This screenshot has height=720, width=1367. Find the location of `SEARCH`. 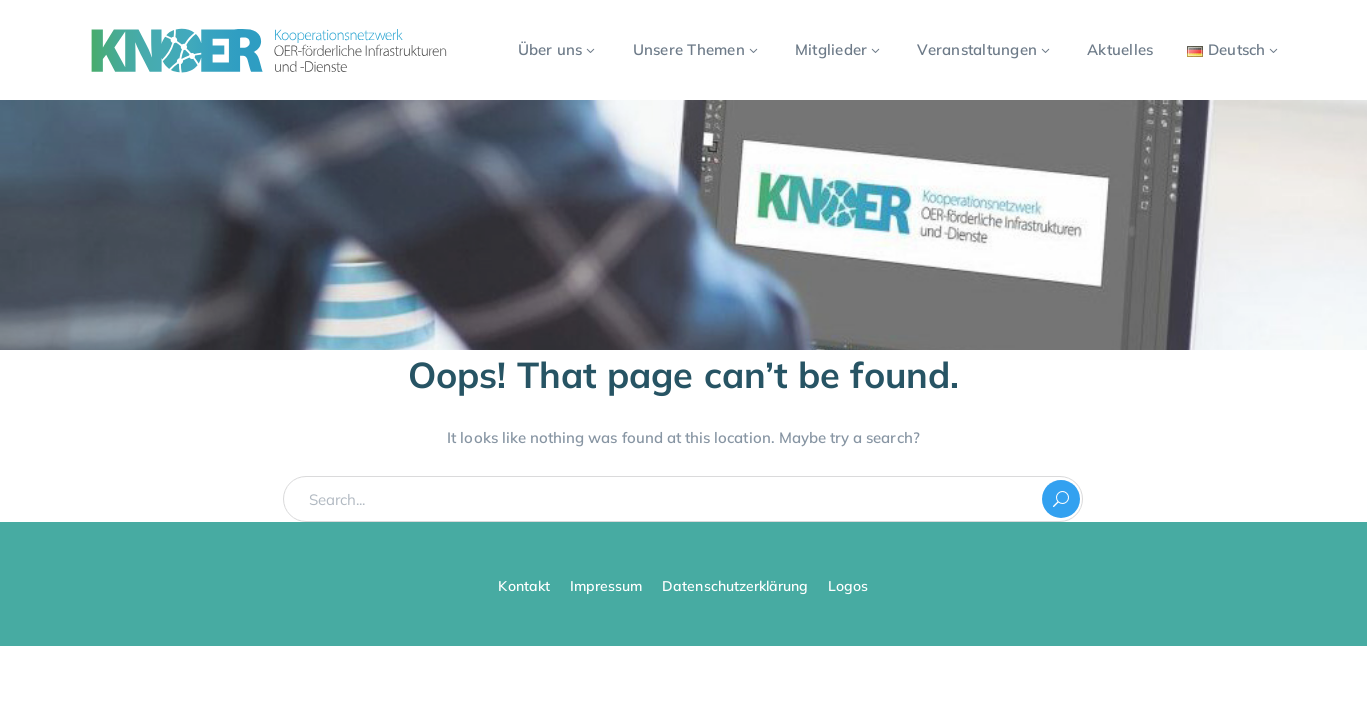

SEARCH is located at coordinates (1061, 499).